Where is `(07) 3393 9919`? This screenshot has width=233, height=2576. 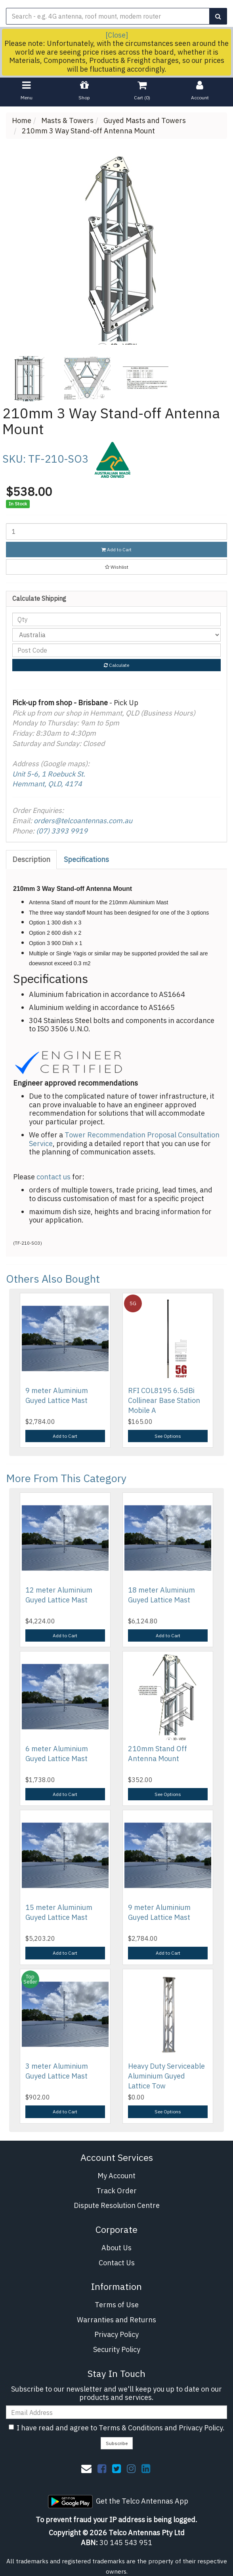 (07) 3393 9919 is located at coordinates (62, 830).